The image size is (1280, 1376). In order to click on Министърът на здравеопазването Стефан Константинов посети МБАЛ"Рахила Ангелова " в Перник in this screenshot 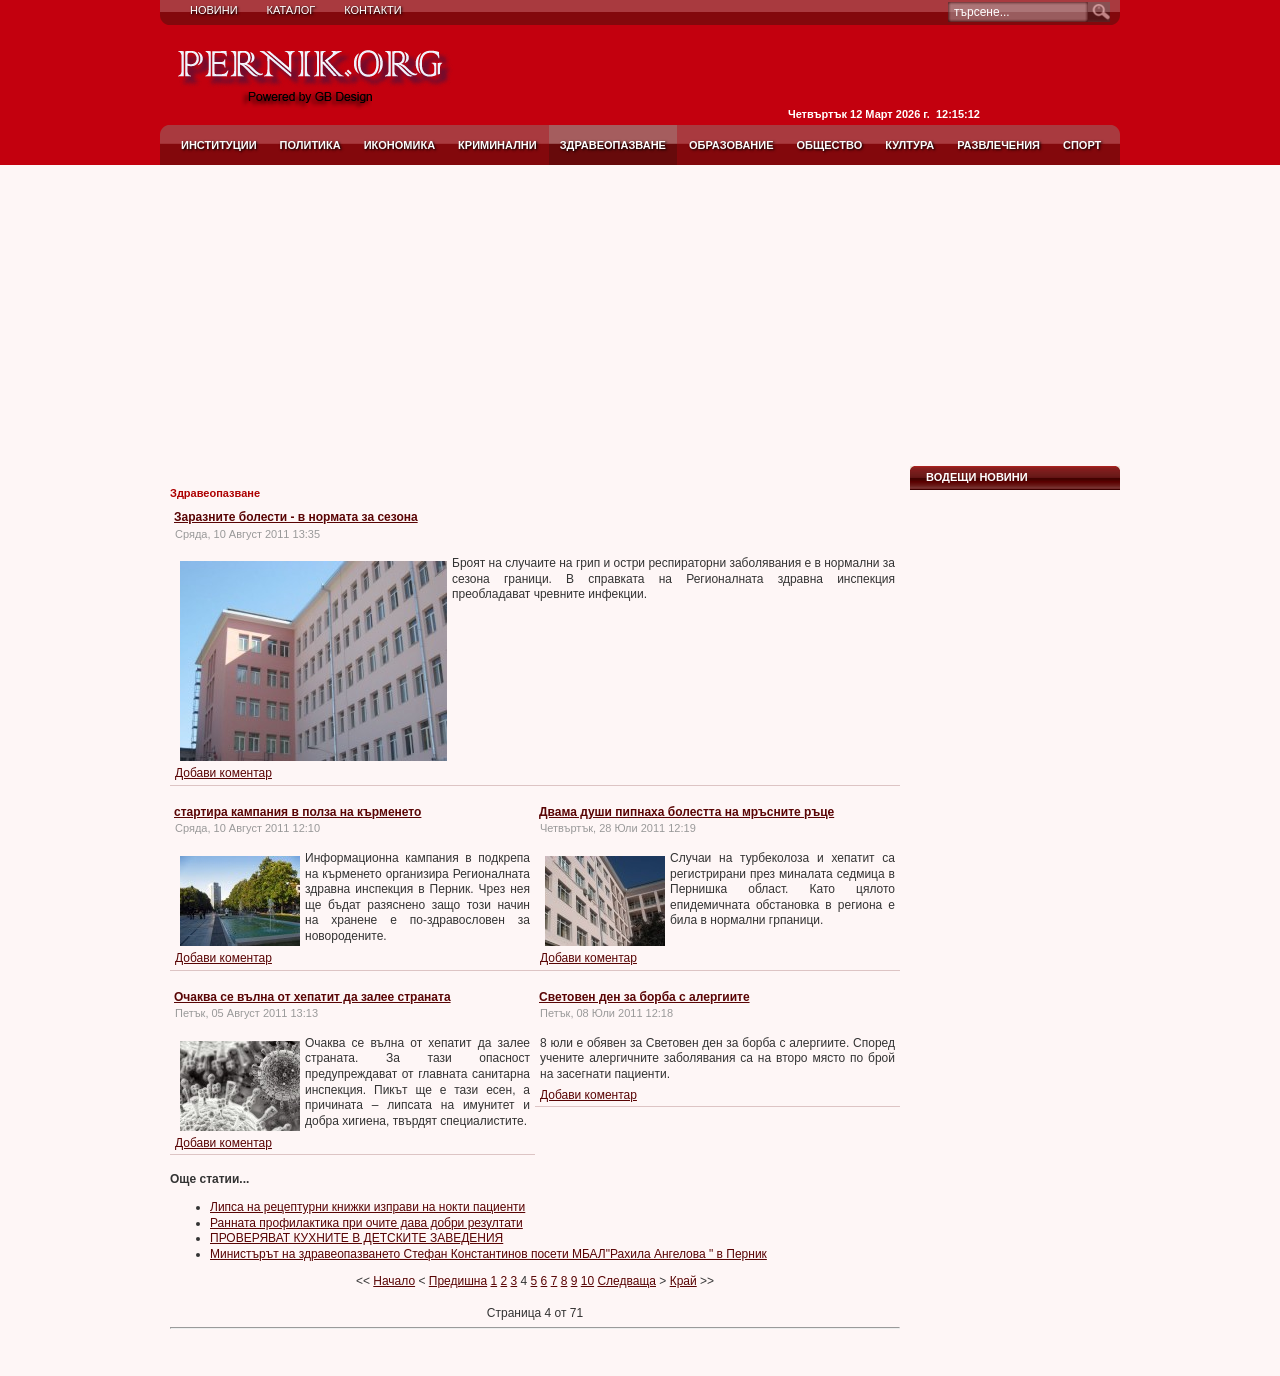, I will do `click(488, 1254)`.